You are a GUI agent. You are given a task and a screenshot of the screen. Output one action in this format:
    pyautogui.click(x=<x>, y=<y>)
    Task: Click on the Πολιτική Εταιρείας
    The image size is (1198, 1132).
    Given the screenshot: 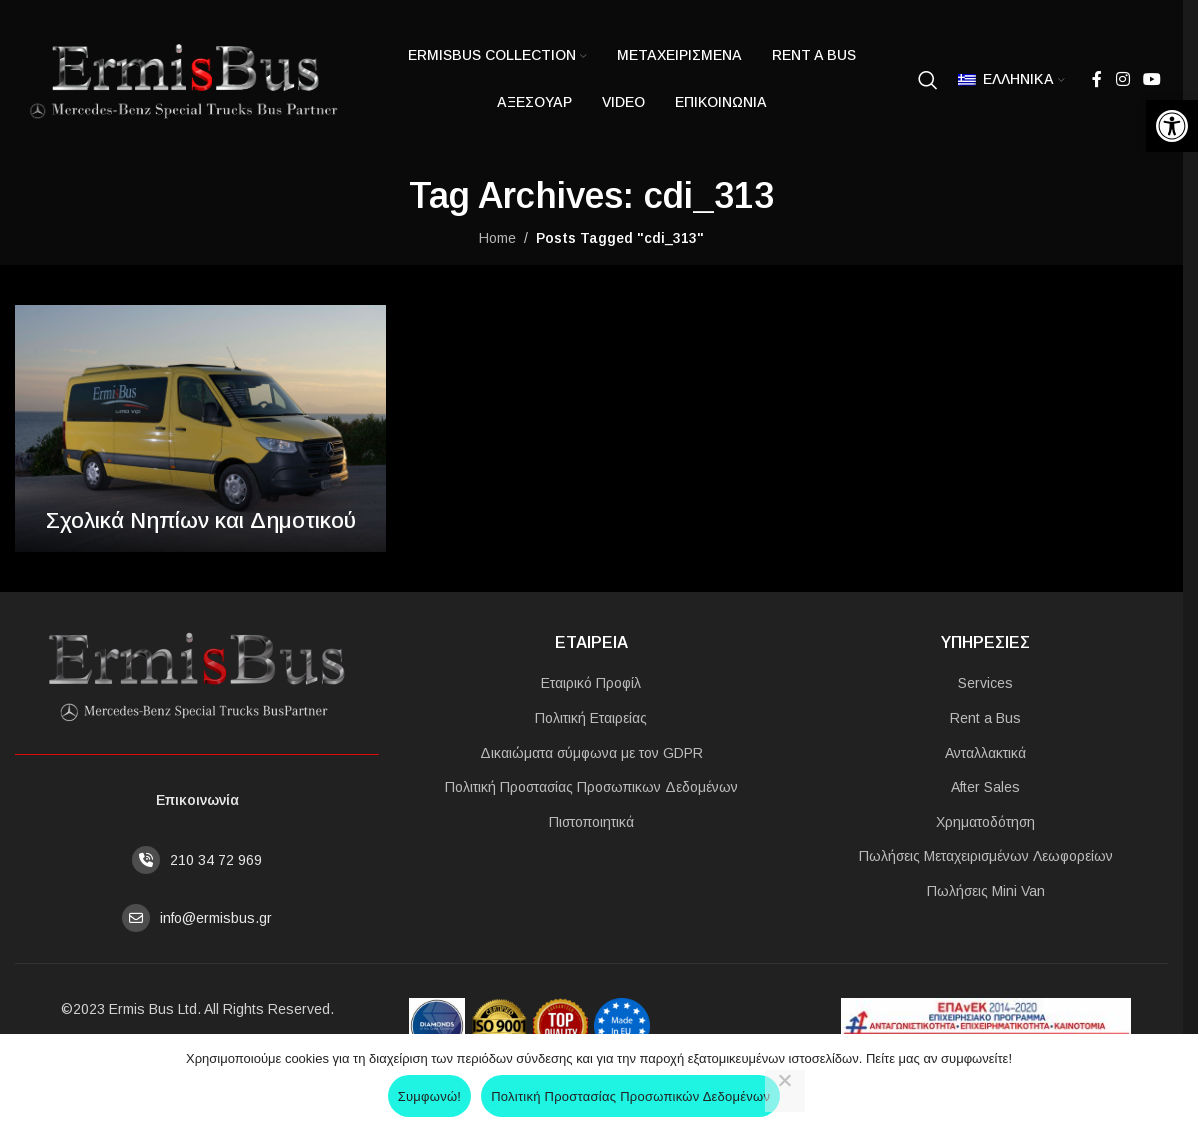 What is the action you would take?
    pyautogui.click(x=591, y=718)
    